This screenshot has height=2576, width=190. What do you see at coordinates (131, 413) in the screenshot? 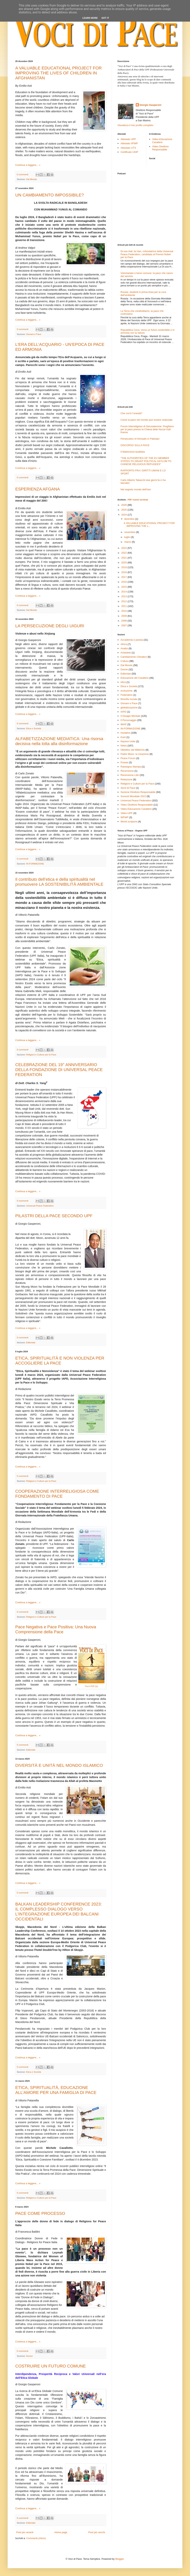
I see `Che cos’è l’onestà?` at bounding box center [131, 413].